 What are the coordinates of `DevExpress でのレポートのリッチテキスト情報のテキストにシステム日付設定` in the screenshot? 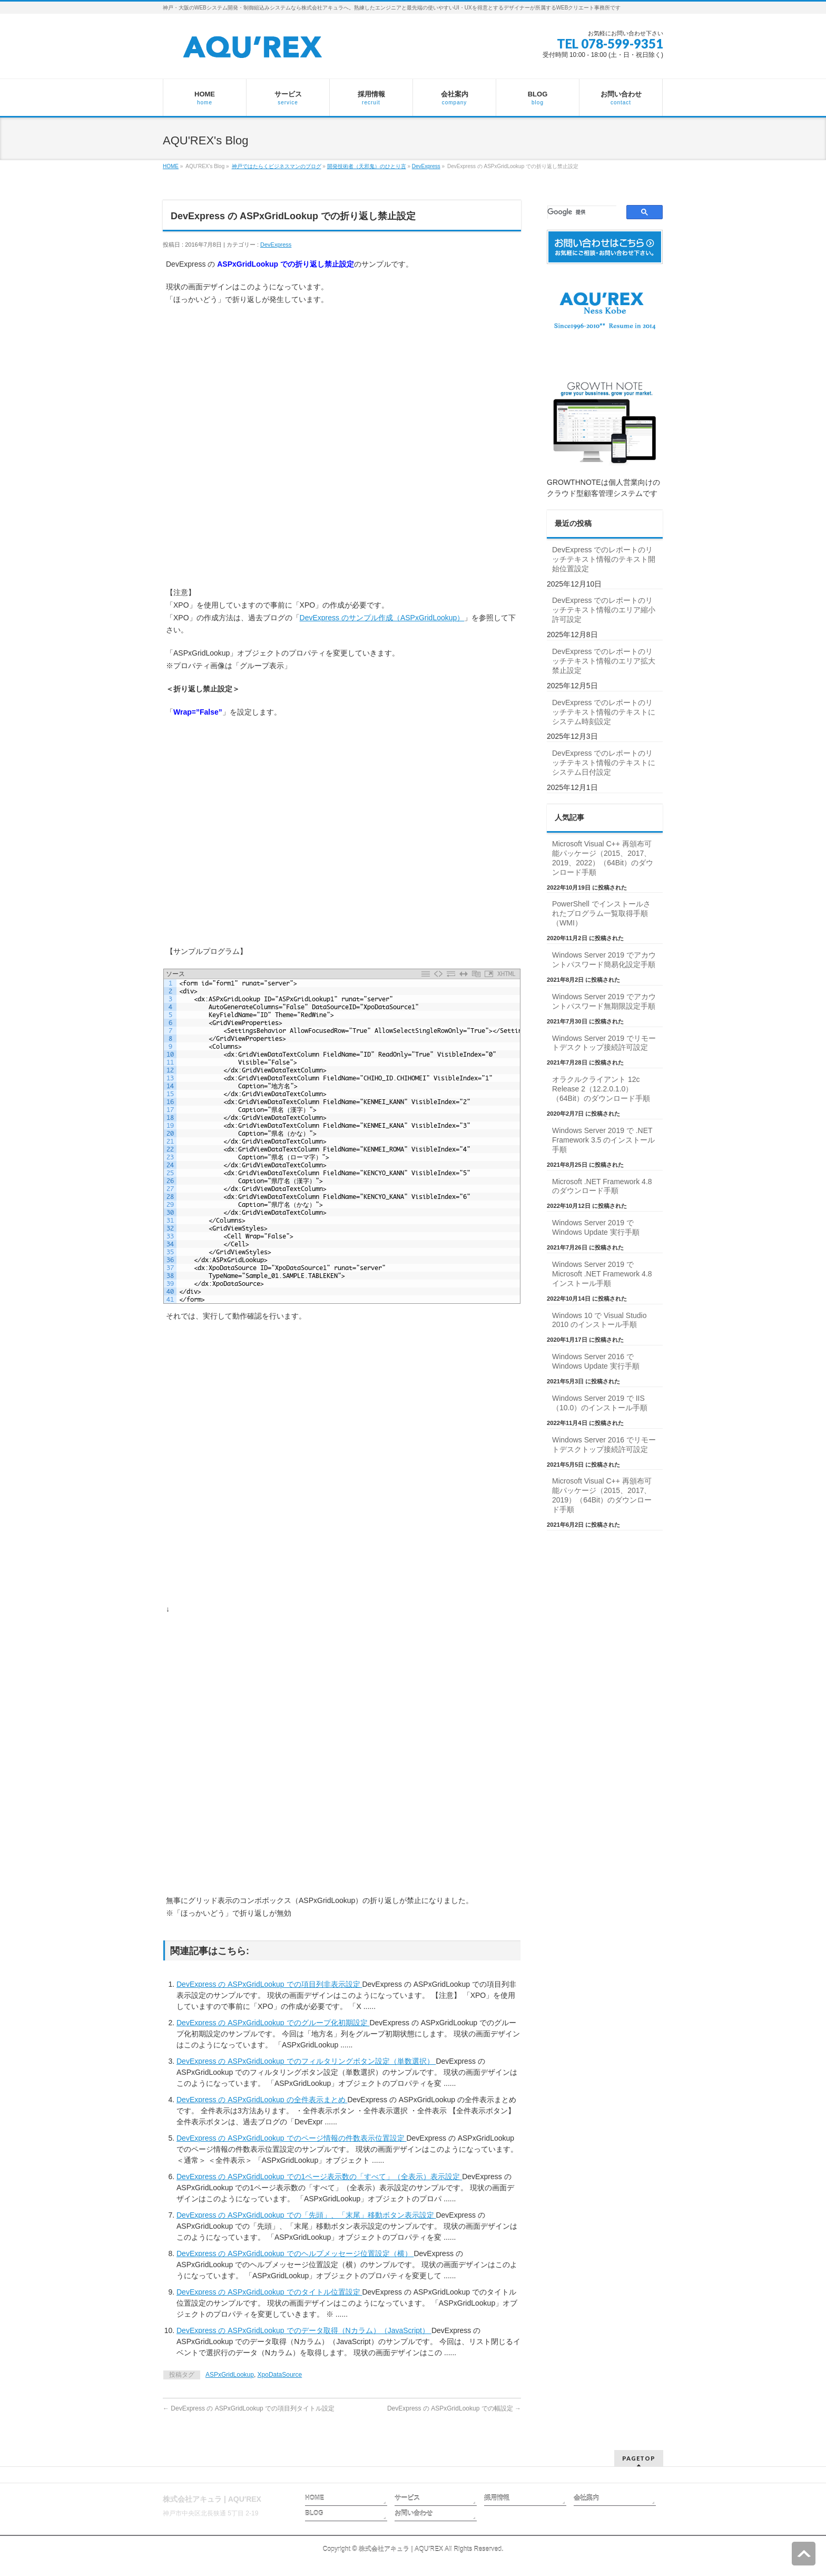 It's located at (603, 762).